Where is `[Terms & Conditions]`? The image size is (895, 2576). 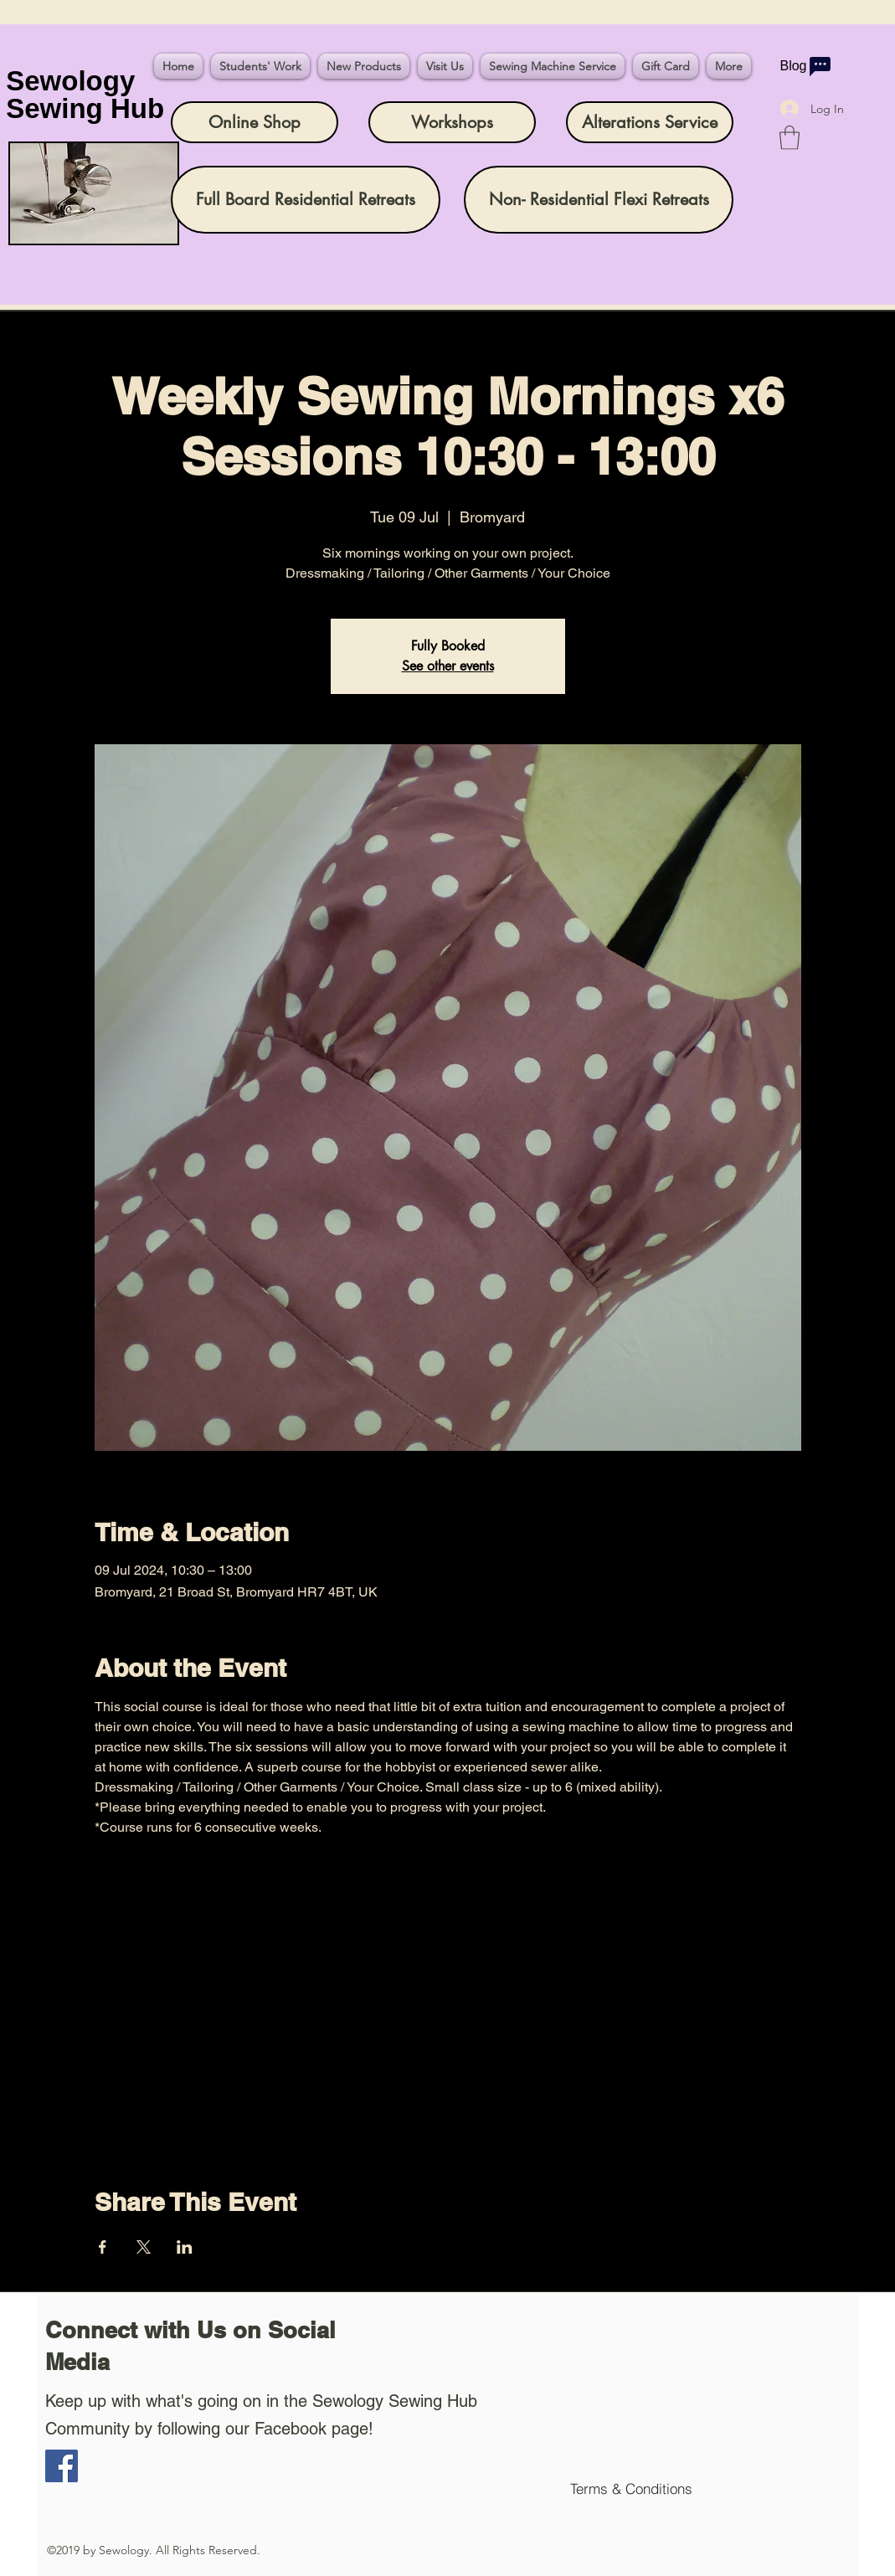
[Terms & Conditions] is located at coordinates (632, 2488).